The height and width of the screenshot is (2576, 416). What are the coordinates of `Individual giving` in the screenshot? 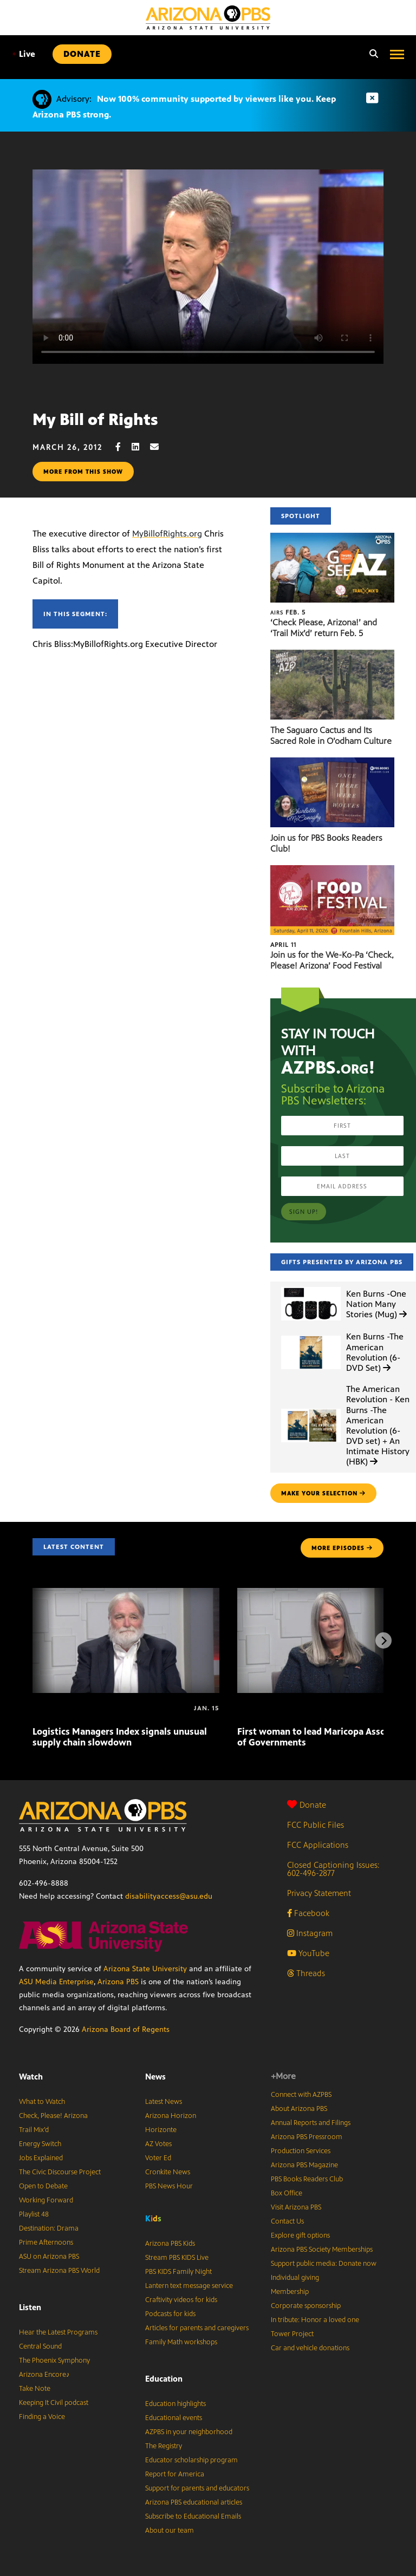 It's located at (295, 2277).